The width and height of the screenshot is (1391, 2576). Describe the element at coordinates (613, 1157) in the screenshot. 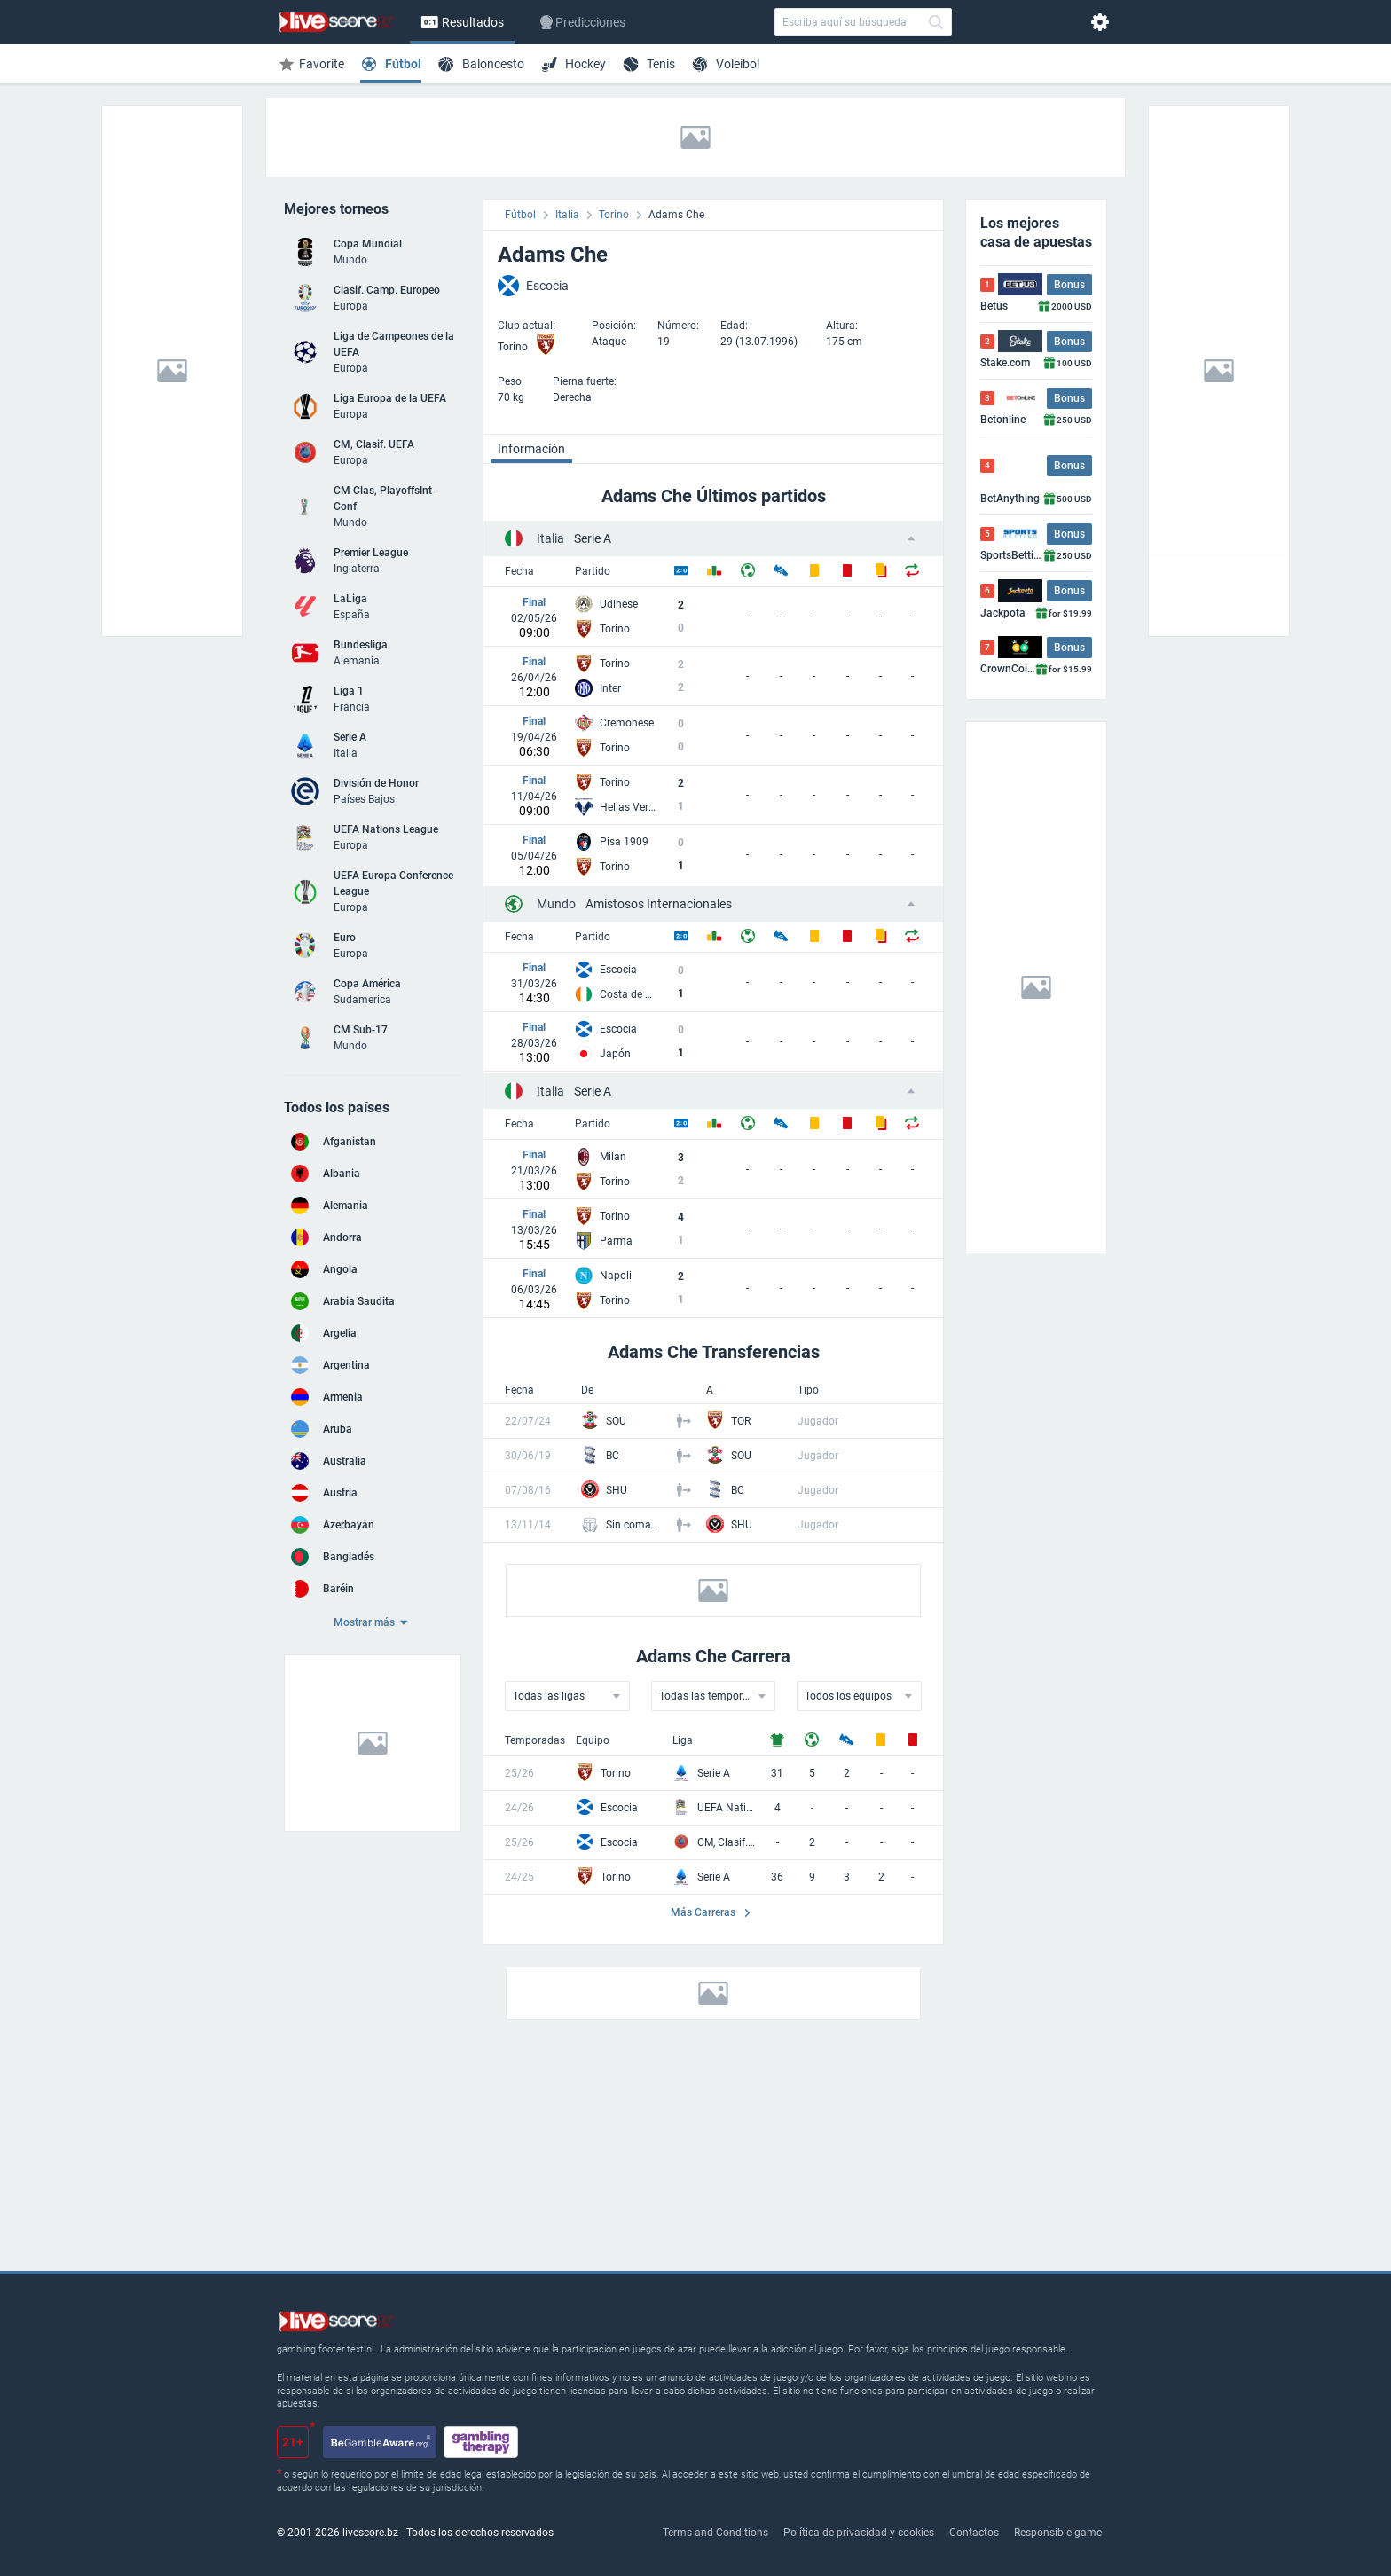

I see `Milan` at that location.